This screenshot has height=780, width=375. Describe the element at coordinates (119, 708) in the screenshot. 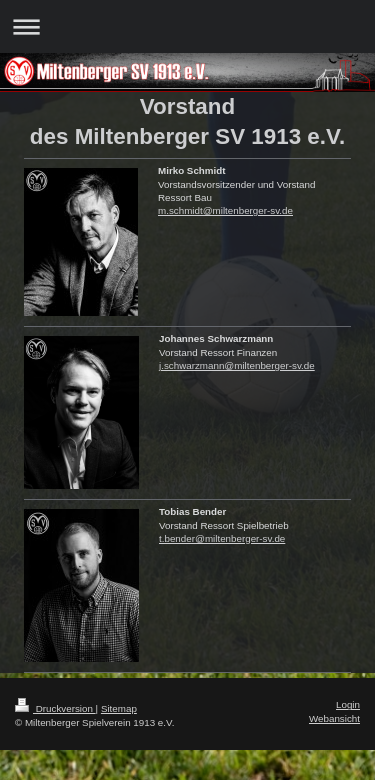

I see `Sitemap` at that location.